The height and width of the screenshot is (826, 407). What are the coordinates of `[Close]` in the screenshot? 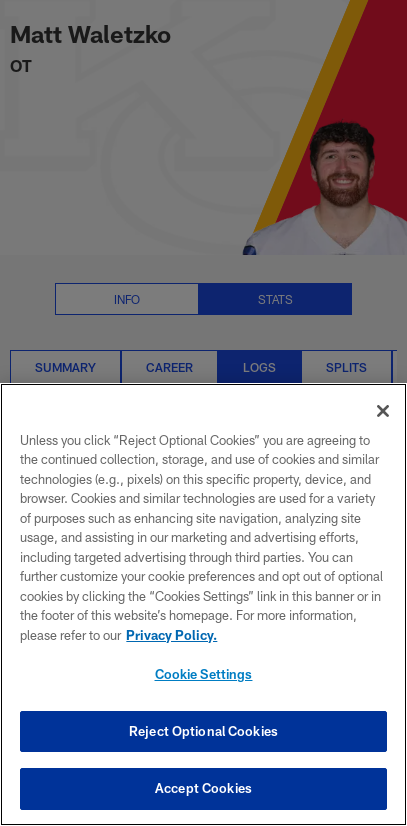 It's located at (383, 411).